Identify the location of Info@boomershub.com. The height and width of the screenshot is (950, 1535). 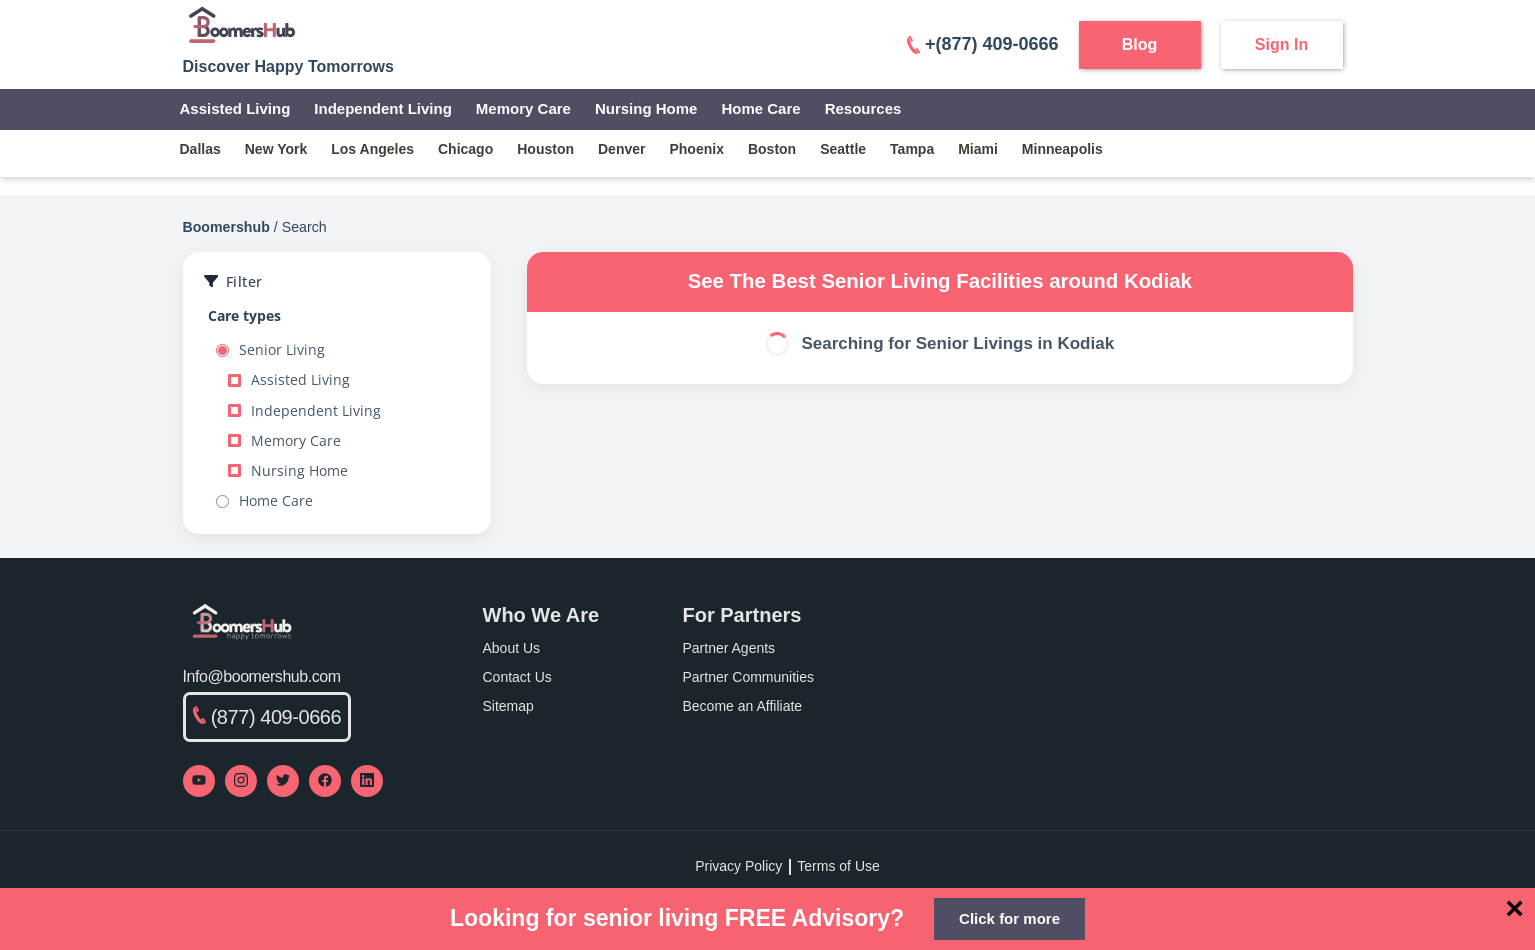
(262, 676).